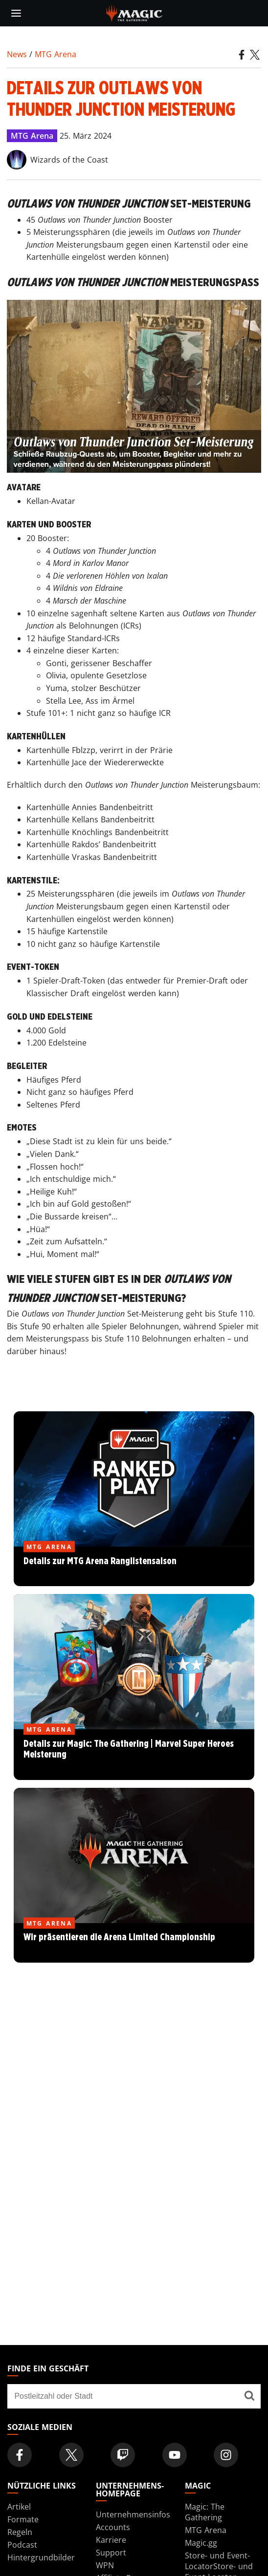 This screenshot has height=2576, width=268. What do you see at coordinates (133, 2514) in the screenshot?
I see `Unternehmensinfos` at bounding box center [133, 2514].